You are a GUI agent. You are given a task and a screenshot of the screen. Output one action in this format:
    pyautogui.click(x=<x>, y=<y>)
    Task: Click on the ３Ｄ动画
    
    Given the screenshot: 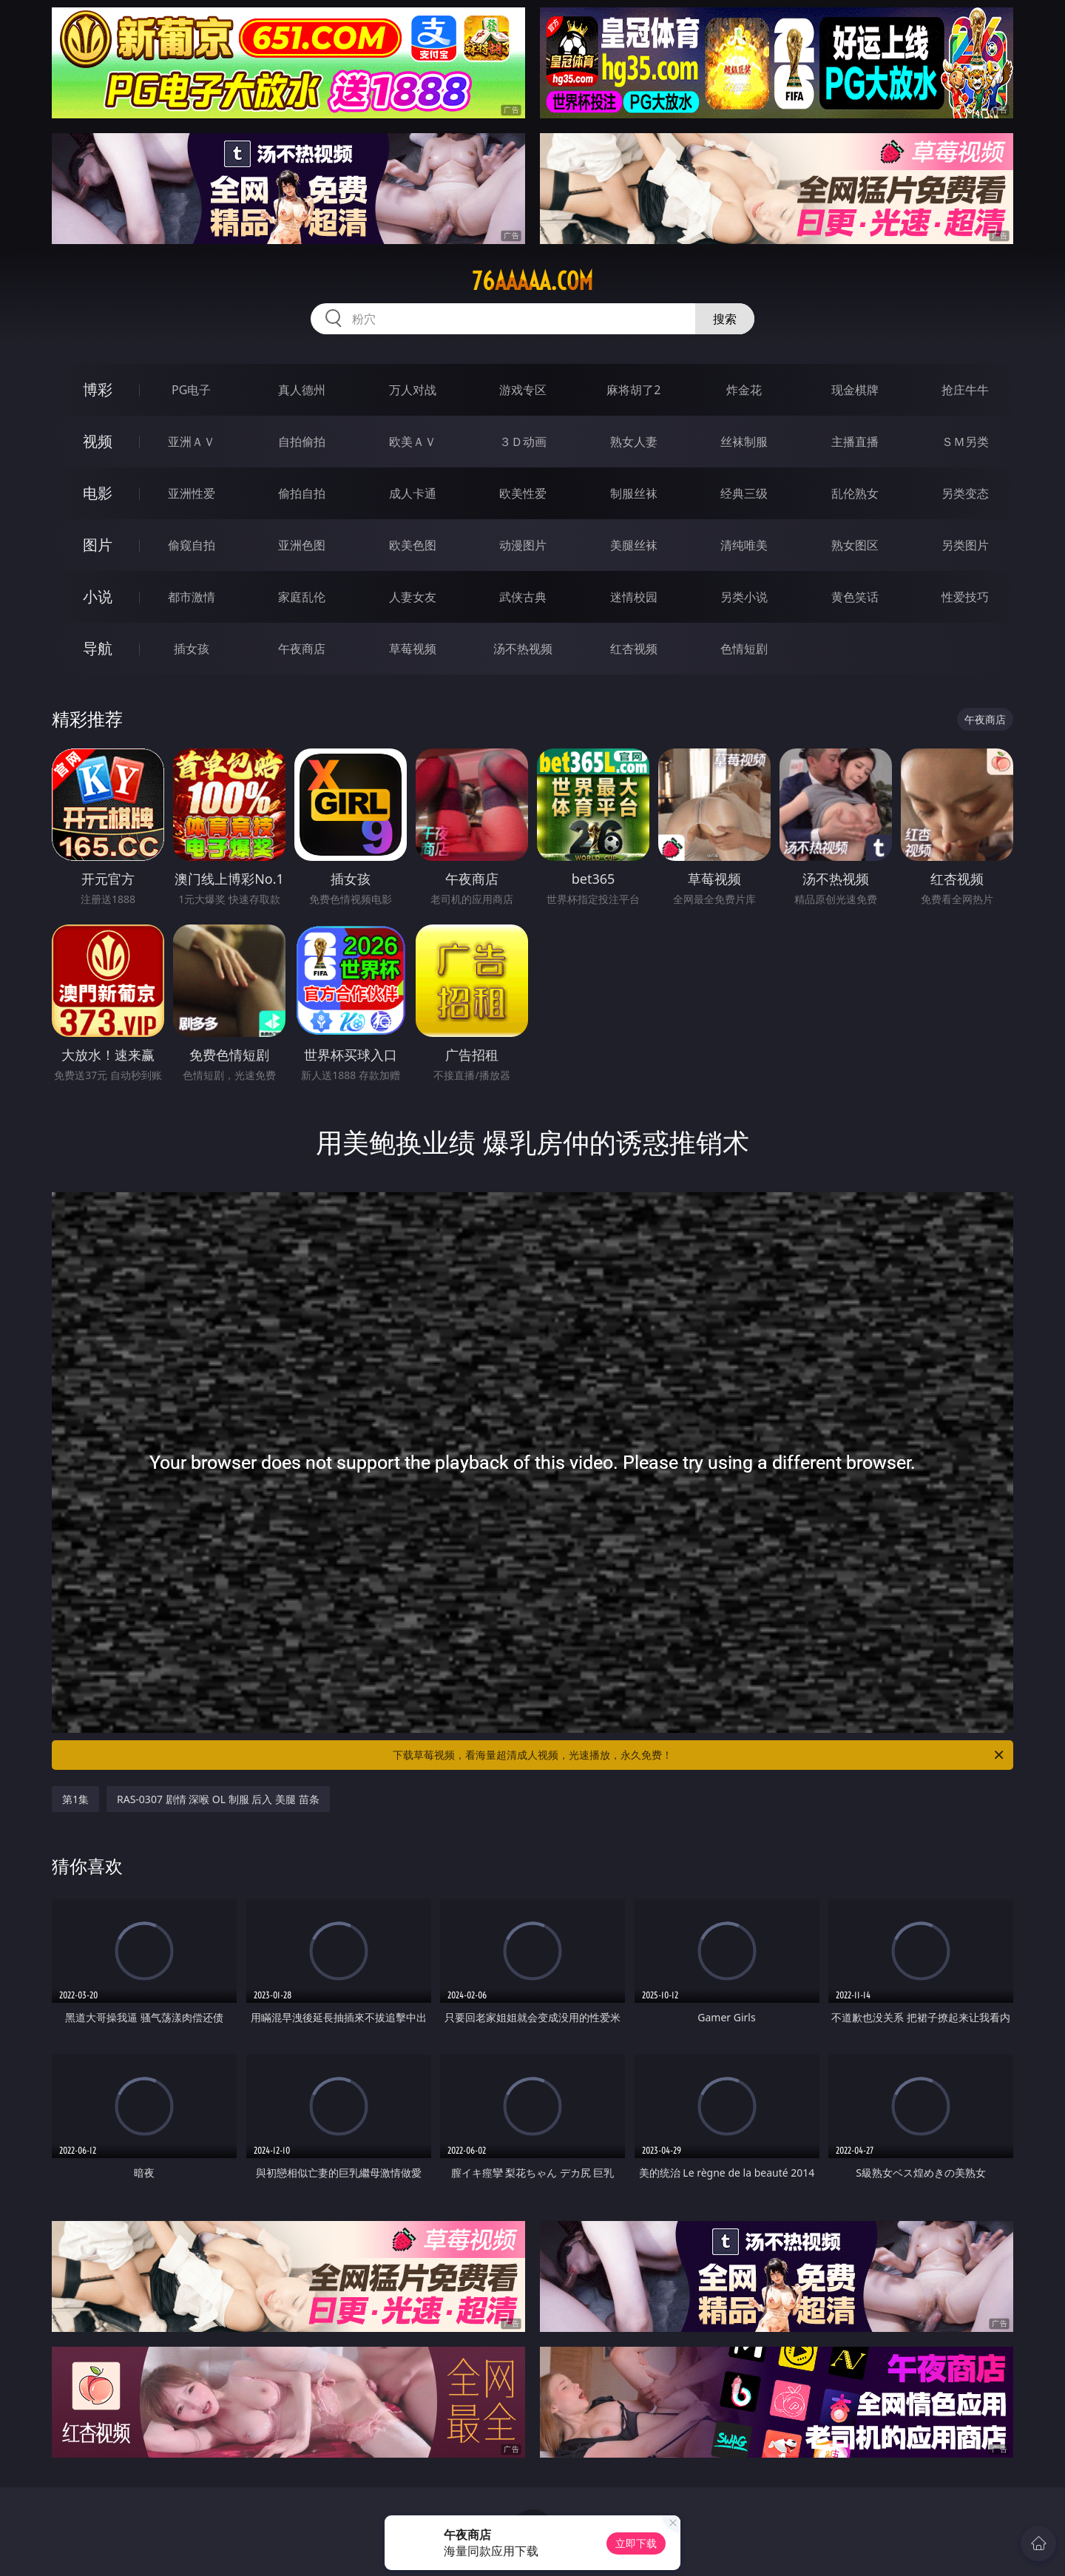 What is the action you would take?
    pyautogui.click(x=523, y=441)
    